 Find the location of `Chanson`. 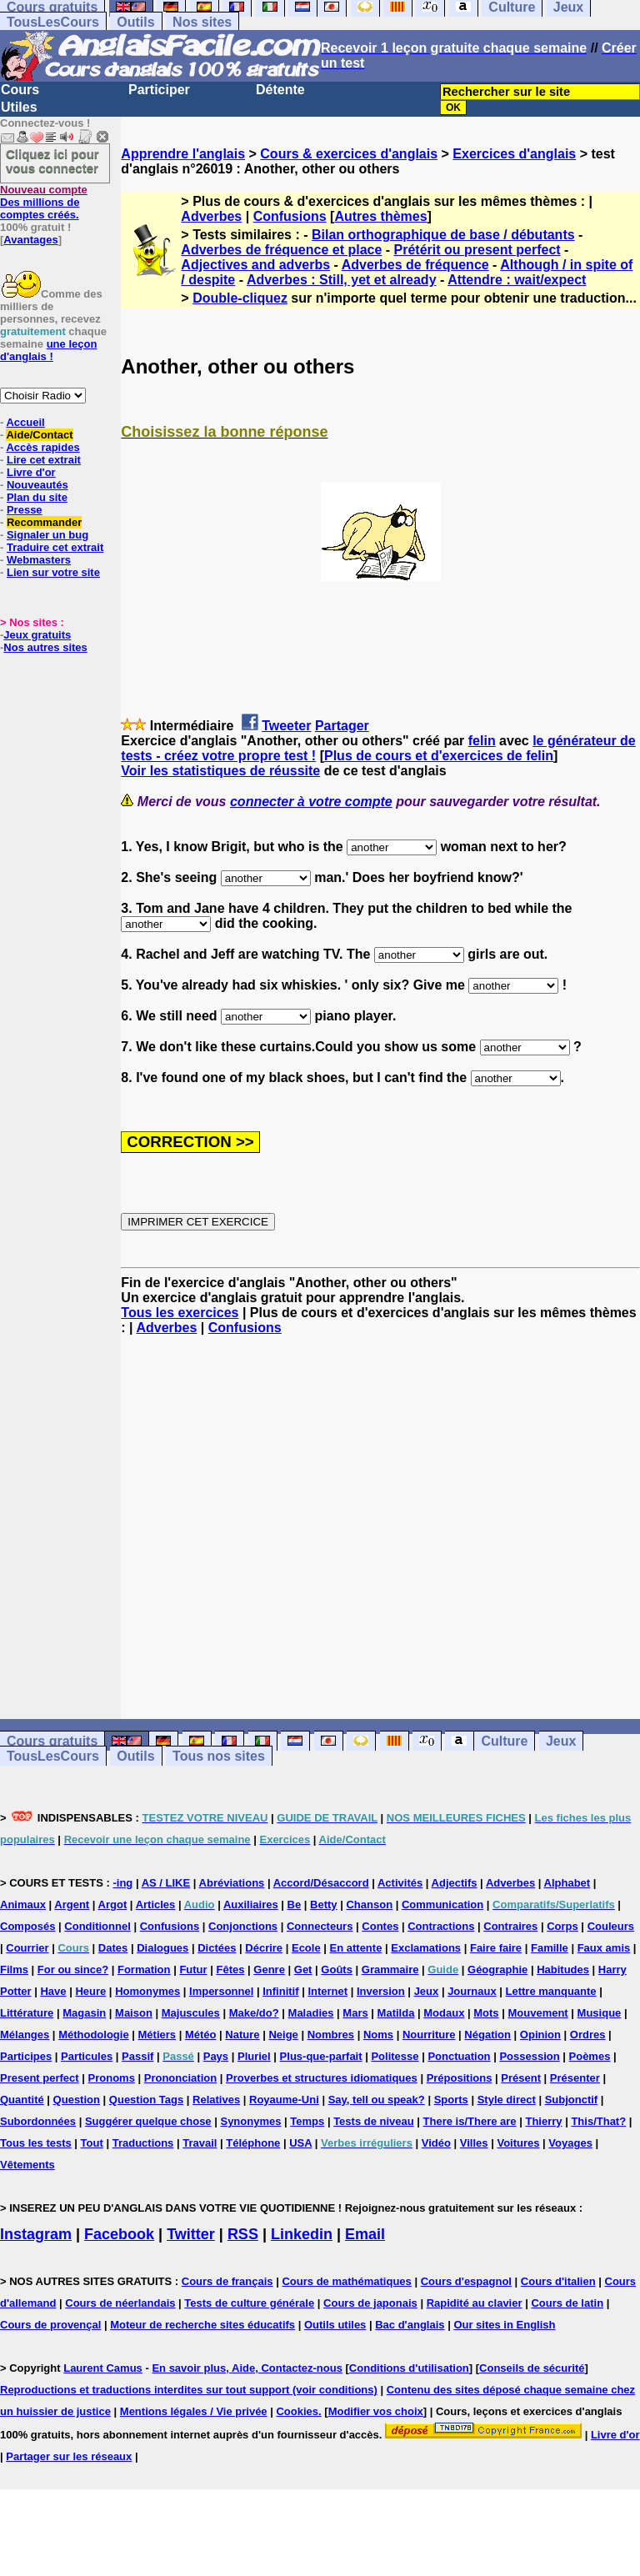

Chanson is located at coordinates (369, 1904).